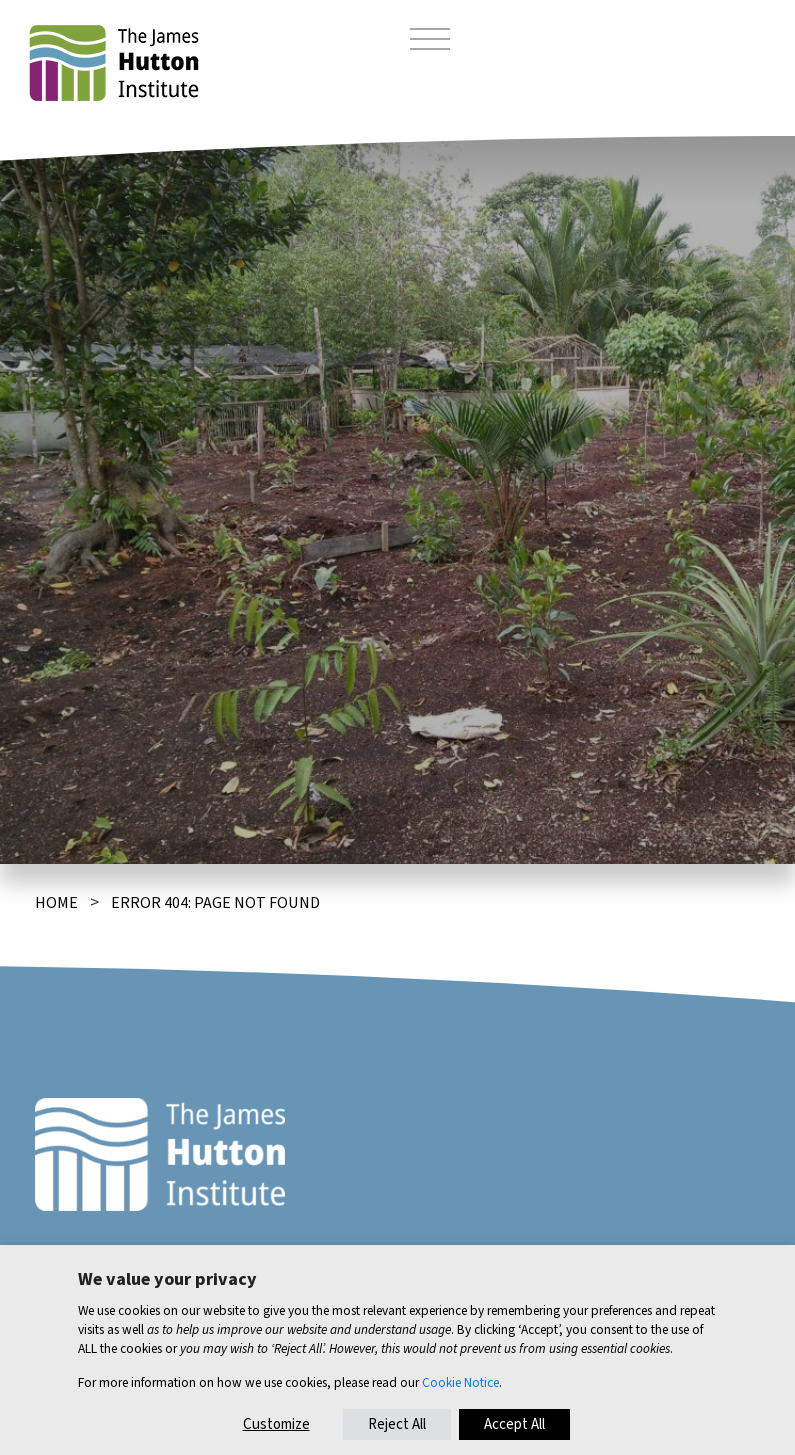 The image size is (795, 1455). What do you see at coordinates (460, 1382) in the screenshot?
I see `Cookie Notice` at bounding box center [460, 1382].